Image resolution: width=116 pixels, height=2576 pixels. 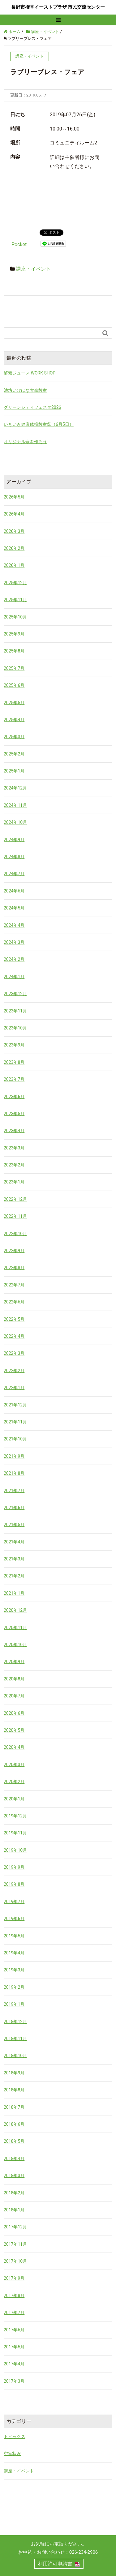 What do you see at coordinates (14, 2107) in the screenshot?
I see `2018年7月` at bounding box center [14, 2107].